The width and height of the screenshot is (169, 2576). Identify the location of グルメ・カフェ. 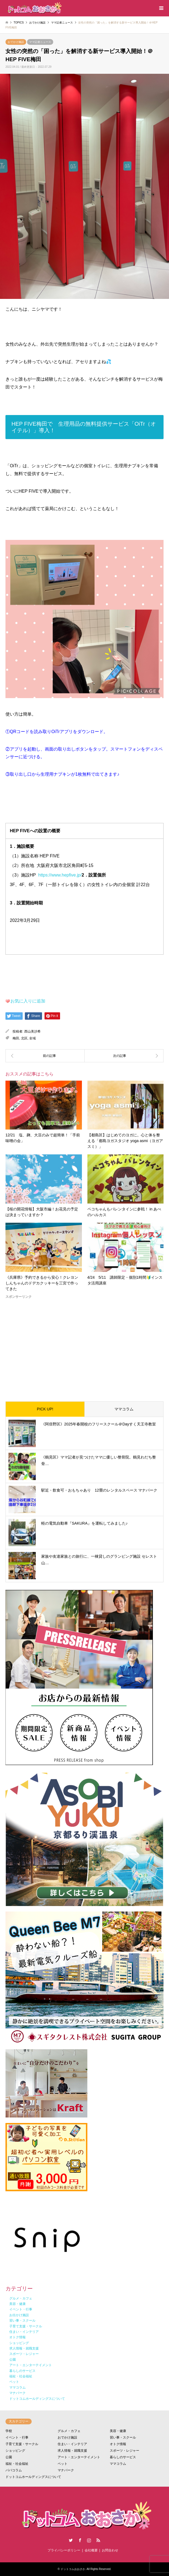
(69, 2431).